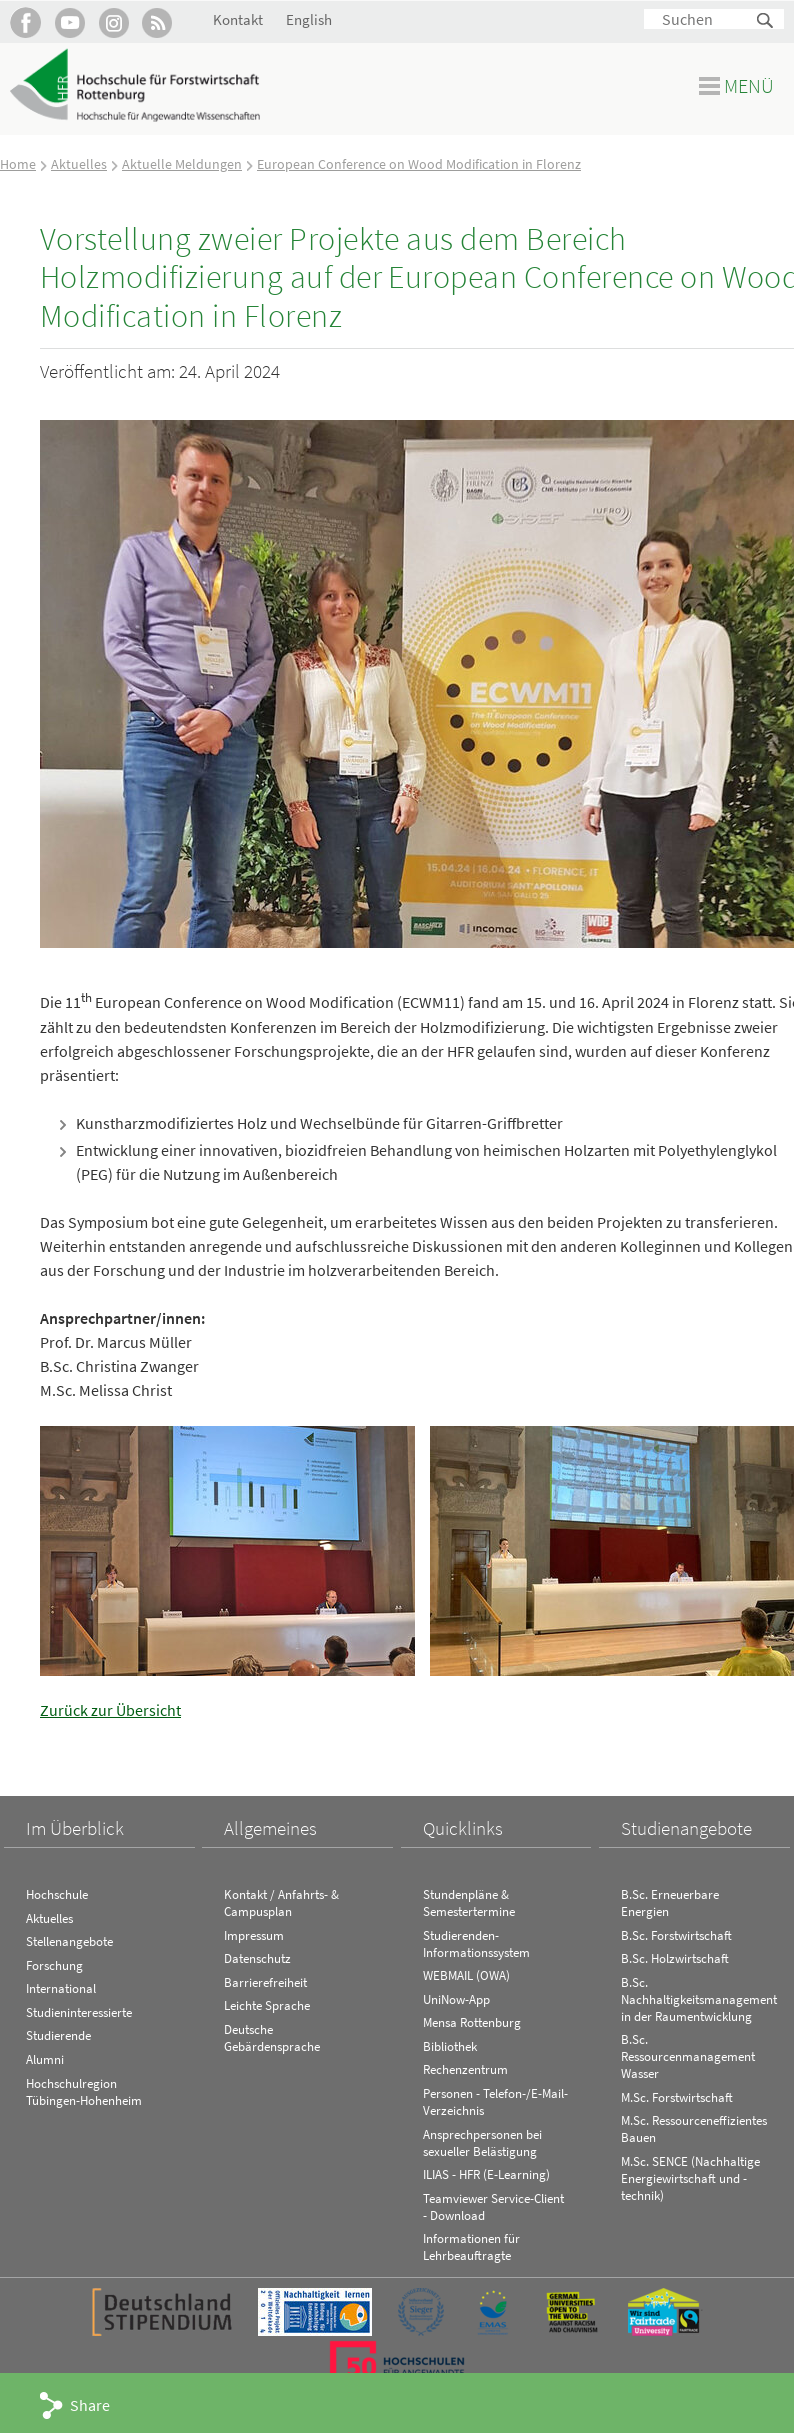 The image size is (794, 2433). Describe the element at coordinates (419, 164) in the screenshot. I see `European Conference on Wood Modification in Florenz` at that location.